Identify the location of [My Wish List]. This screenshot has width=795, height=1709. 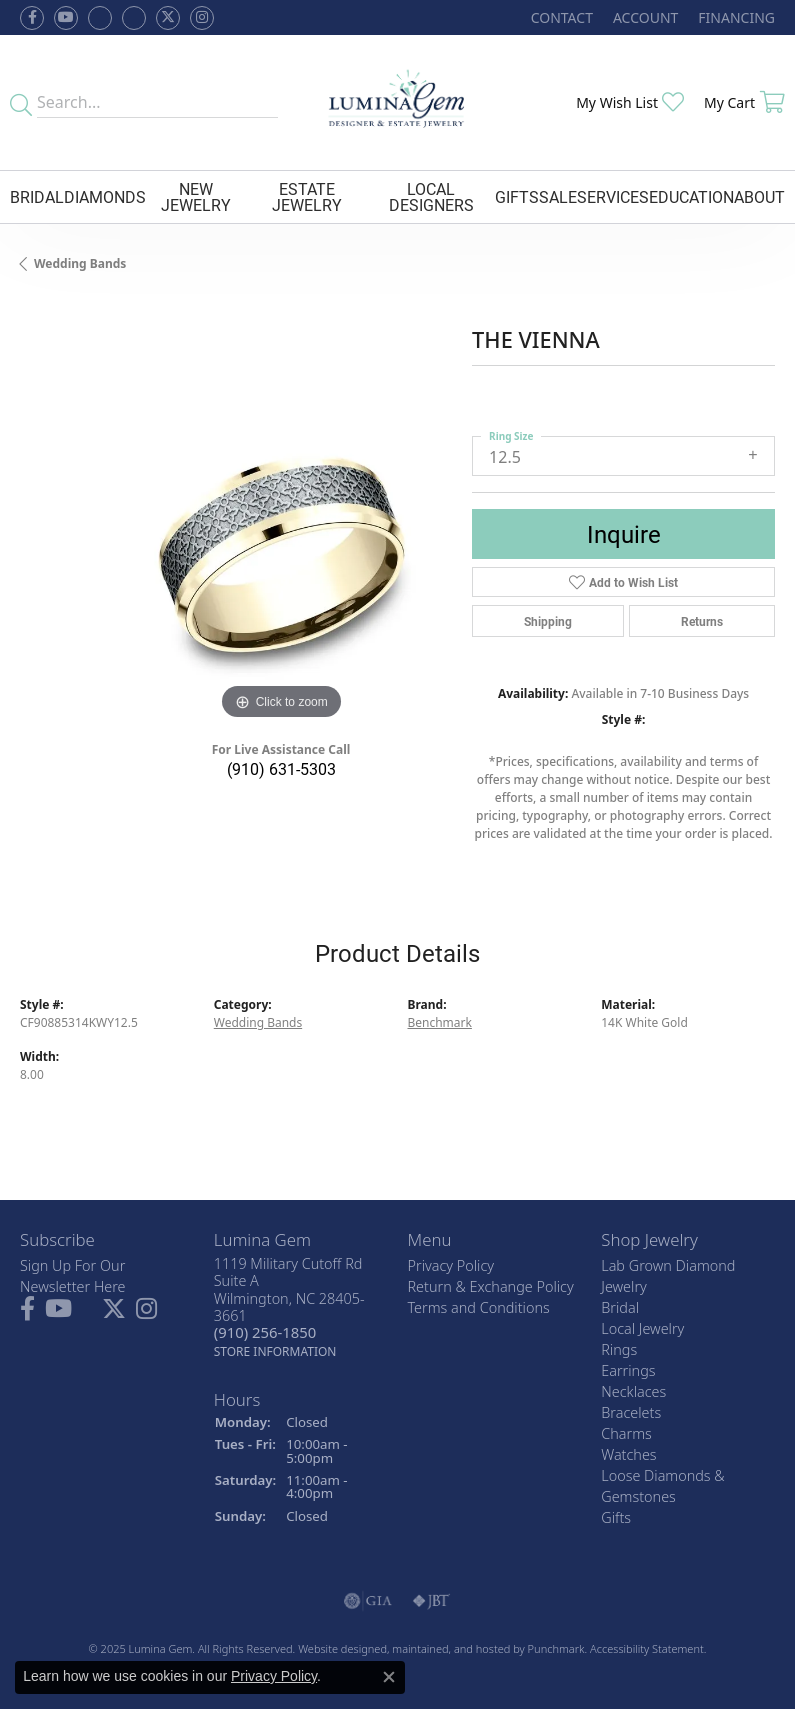
(630, 102).